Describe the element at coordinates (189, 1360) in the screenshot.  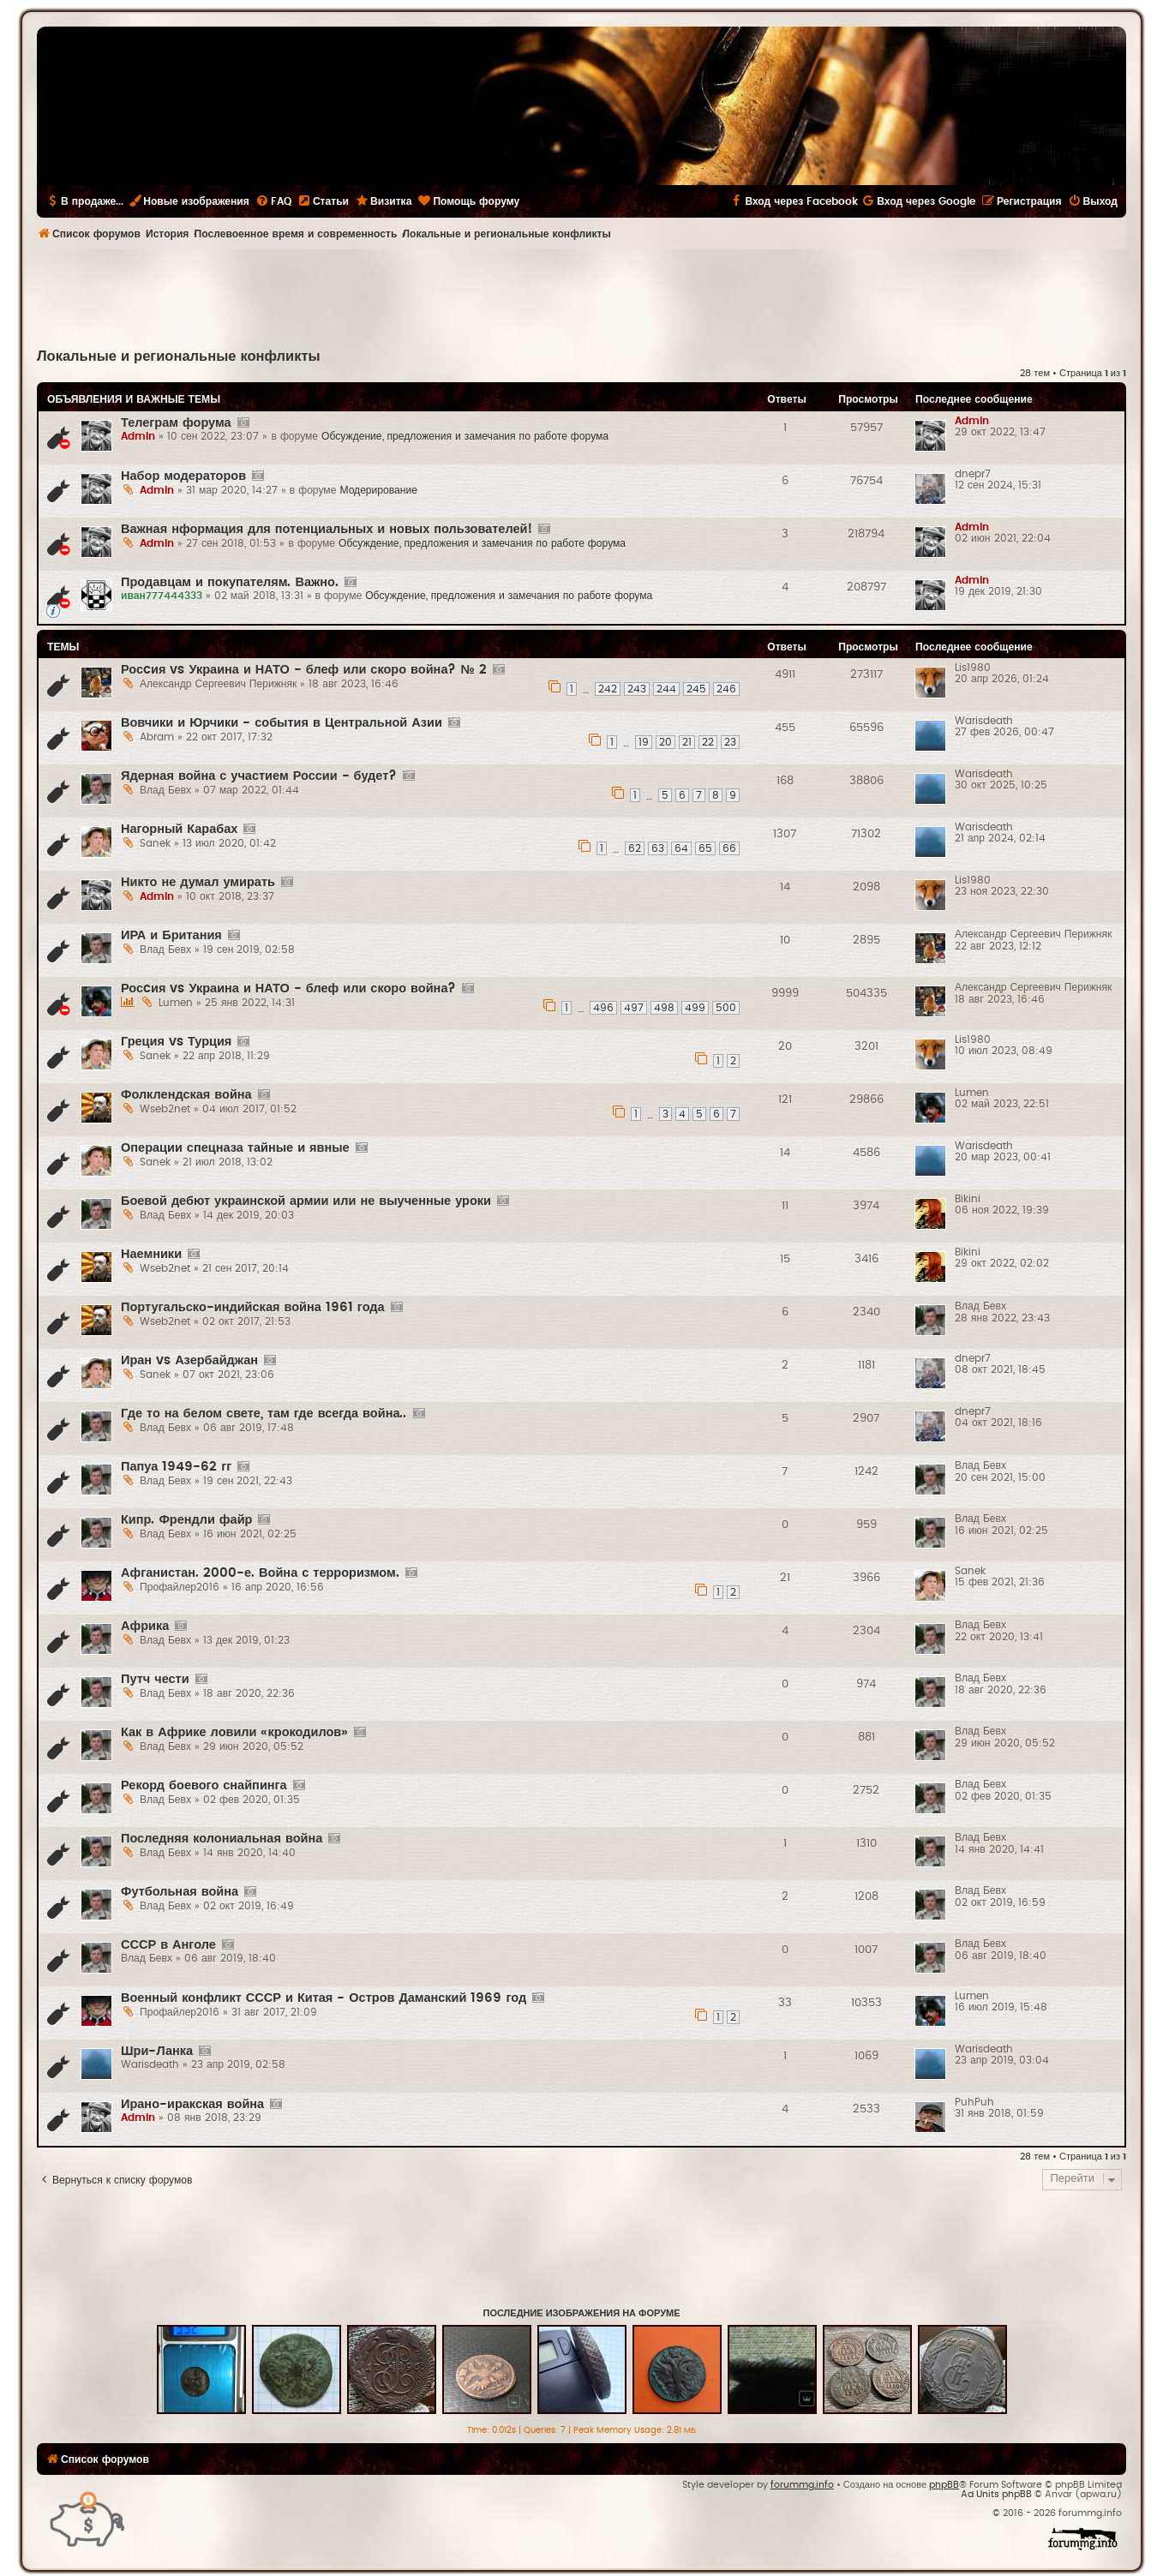
I see `Иран vs Азербайджан` at that location.